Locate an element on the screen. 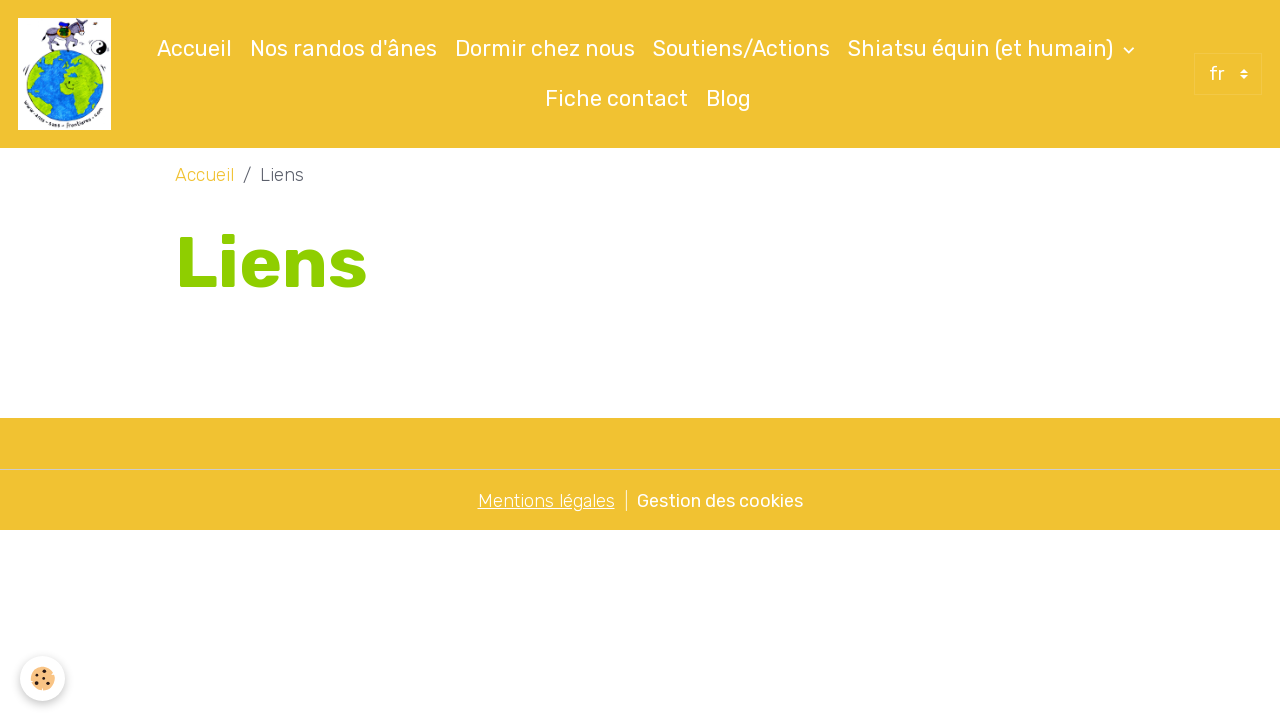  Blog is located at coordinates (728, 98).